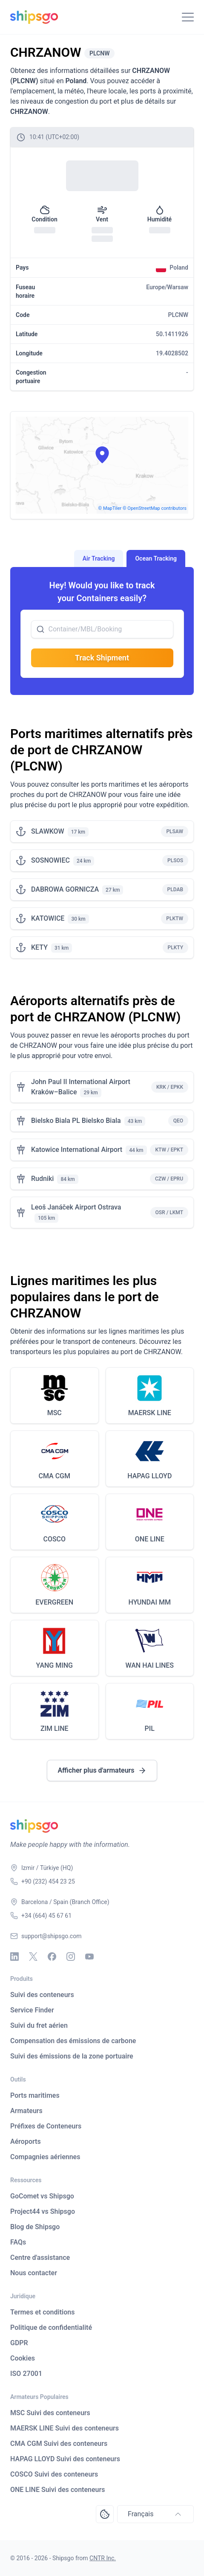 Image resolution: width=204 pixels, height=2576 pixels. Describe the element at coordinates (50, 860) in the screenshot. I see `SOSNOWIEC` at that location.